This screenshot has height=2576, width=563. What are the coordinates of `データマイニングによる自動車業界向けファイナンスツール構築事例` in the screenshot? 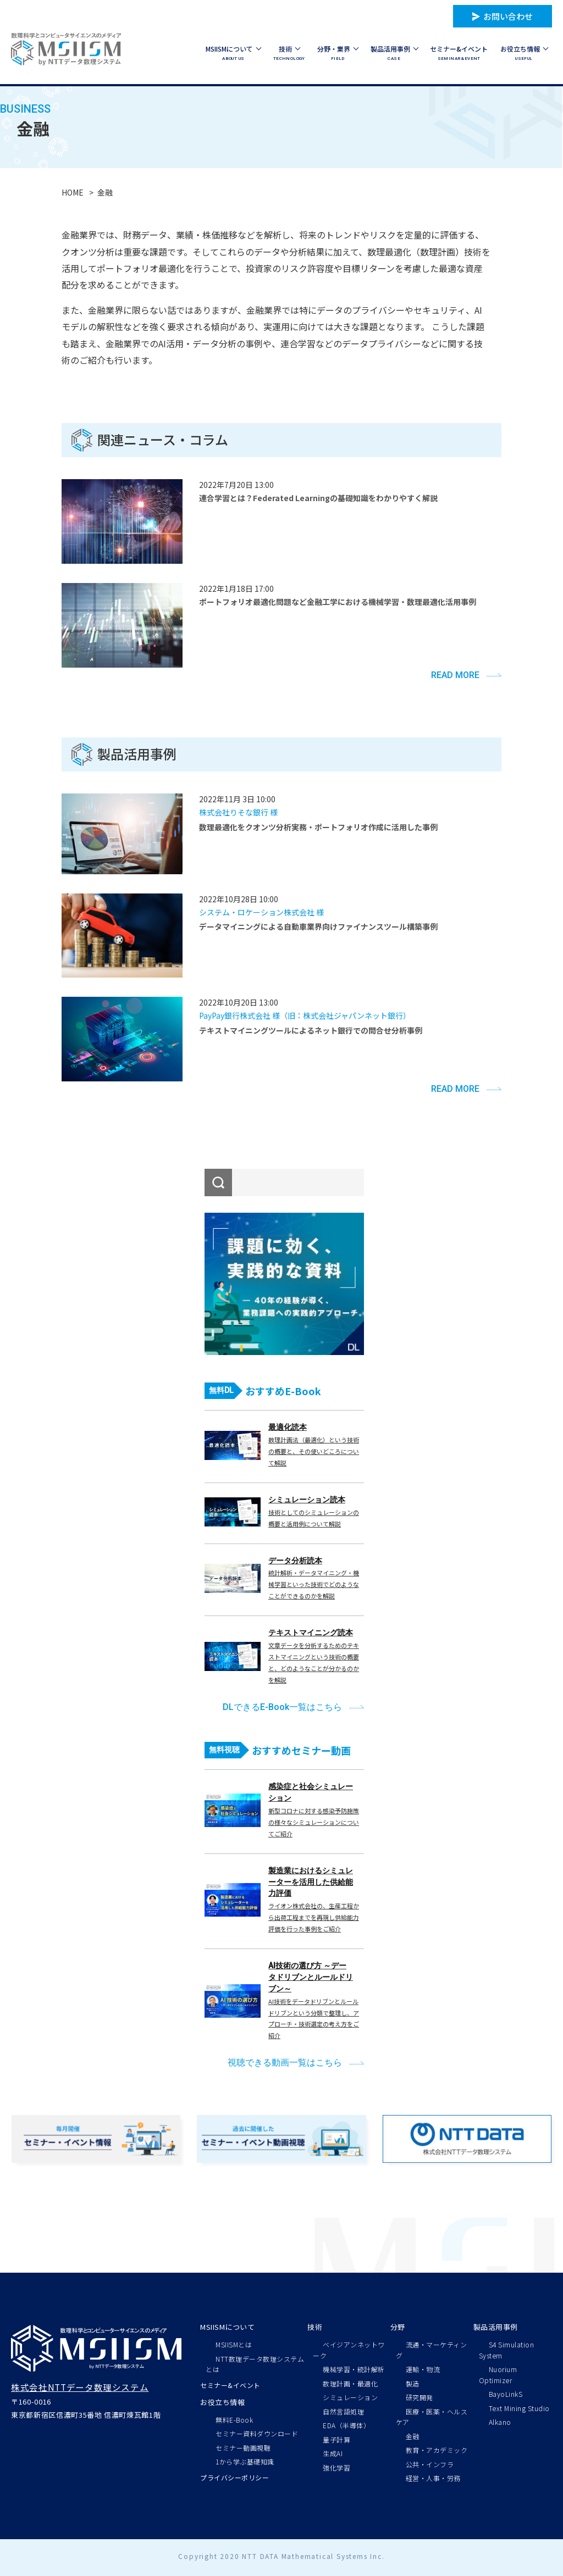 It's located at (318, 926).